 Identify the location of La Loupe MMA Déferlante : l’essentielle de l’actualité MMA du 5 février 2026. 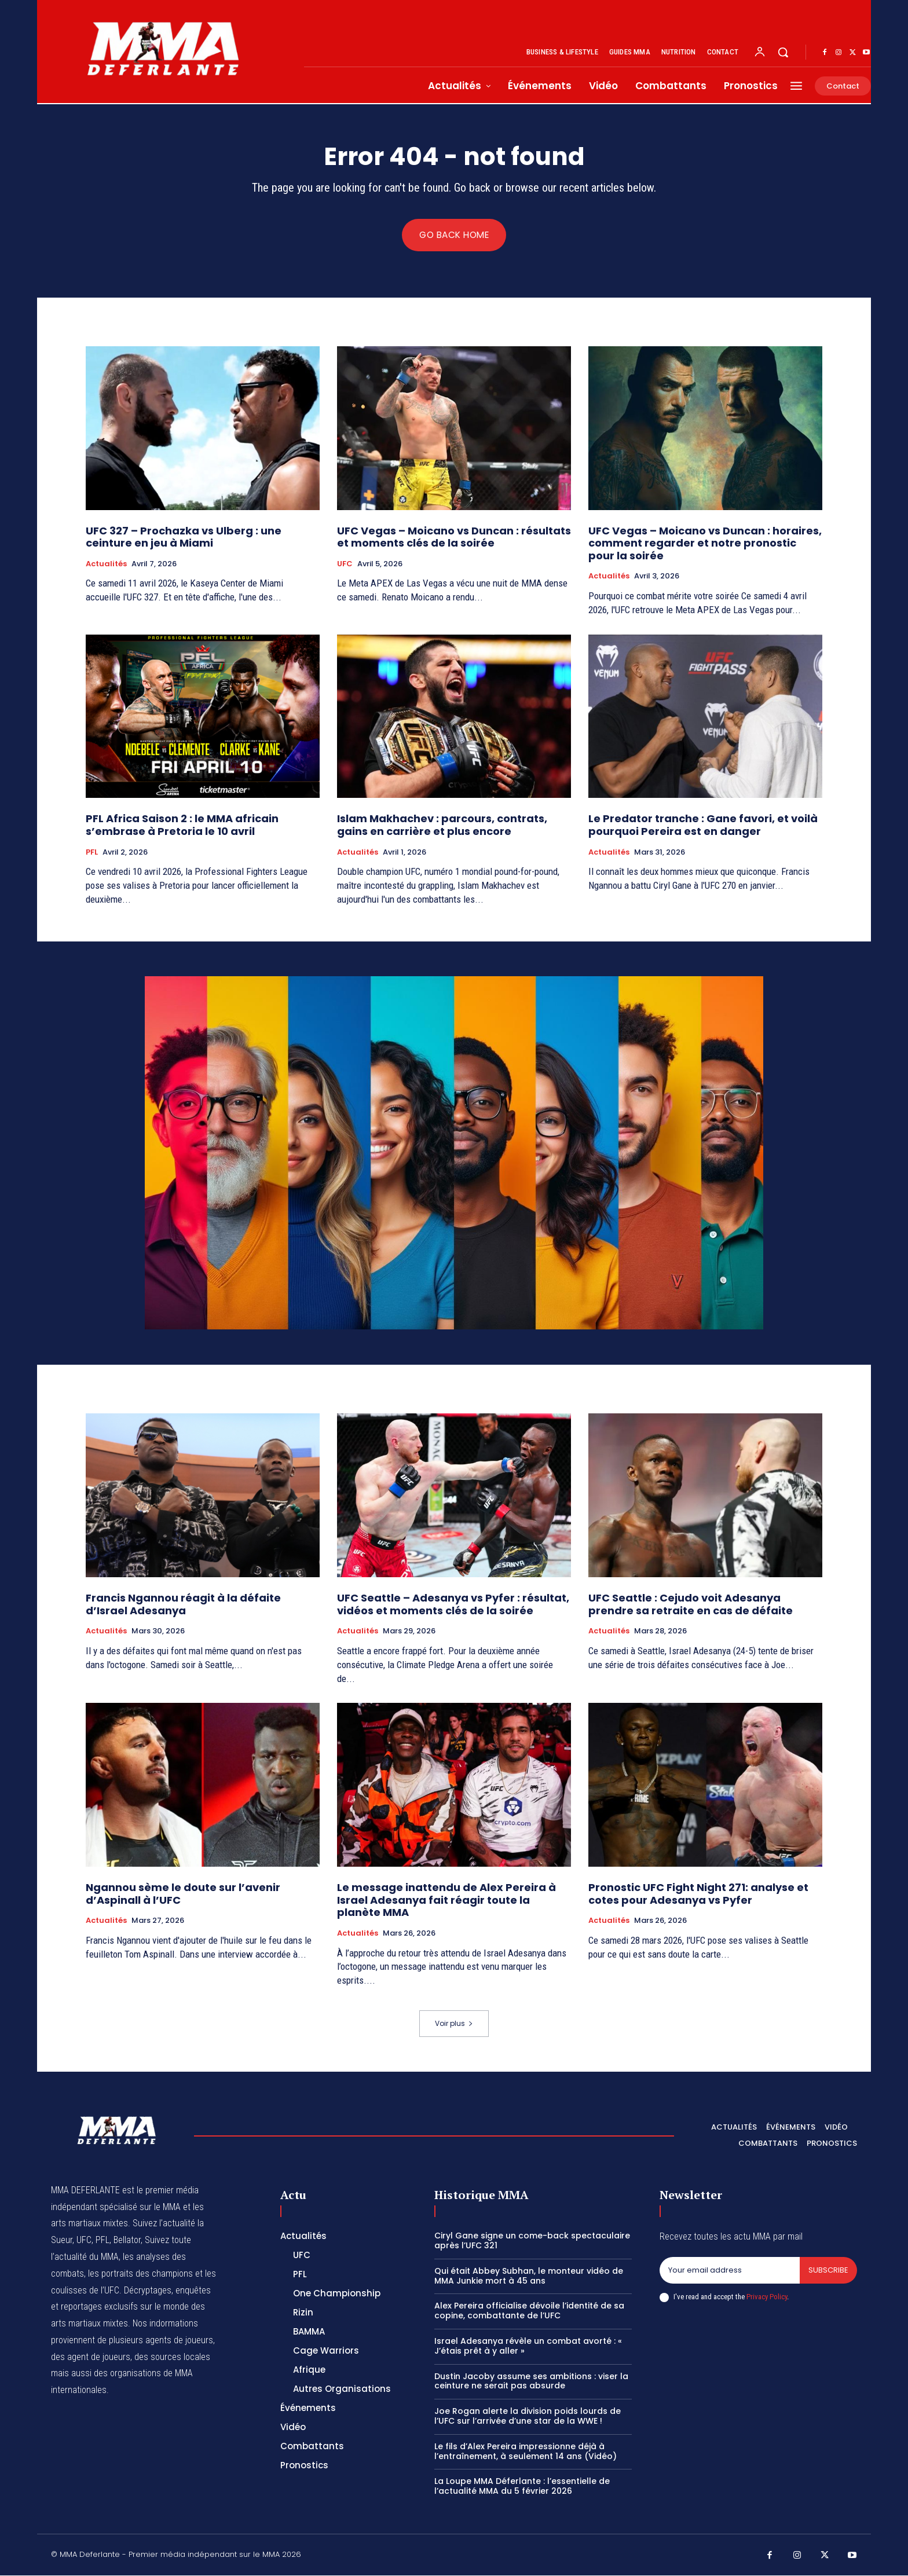
(522, 2486).